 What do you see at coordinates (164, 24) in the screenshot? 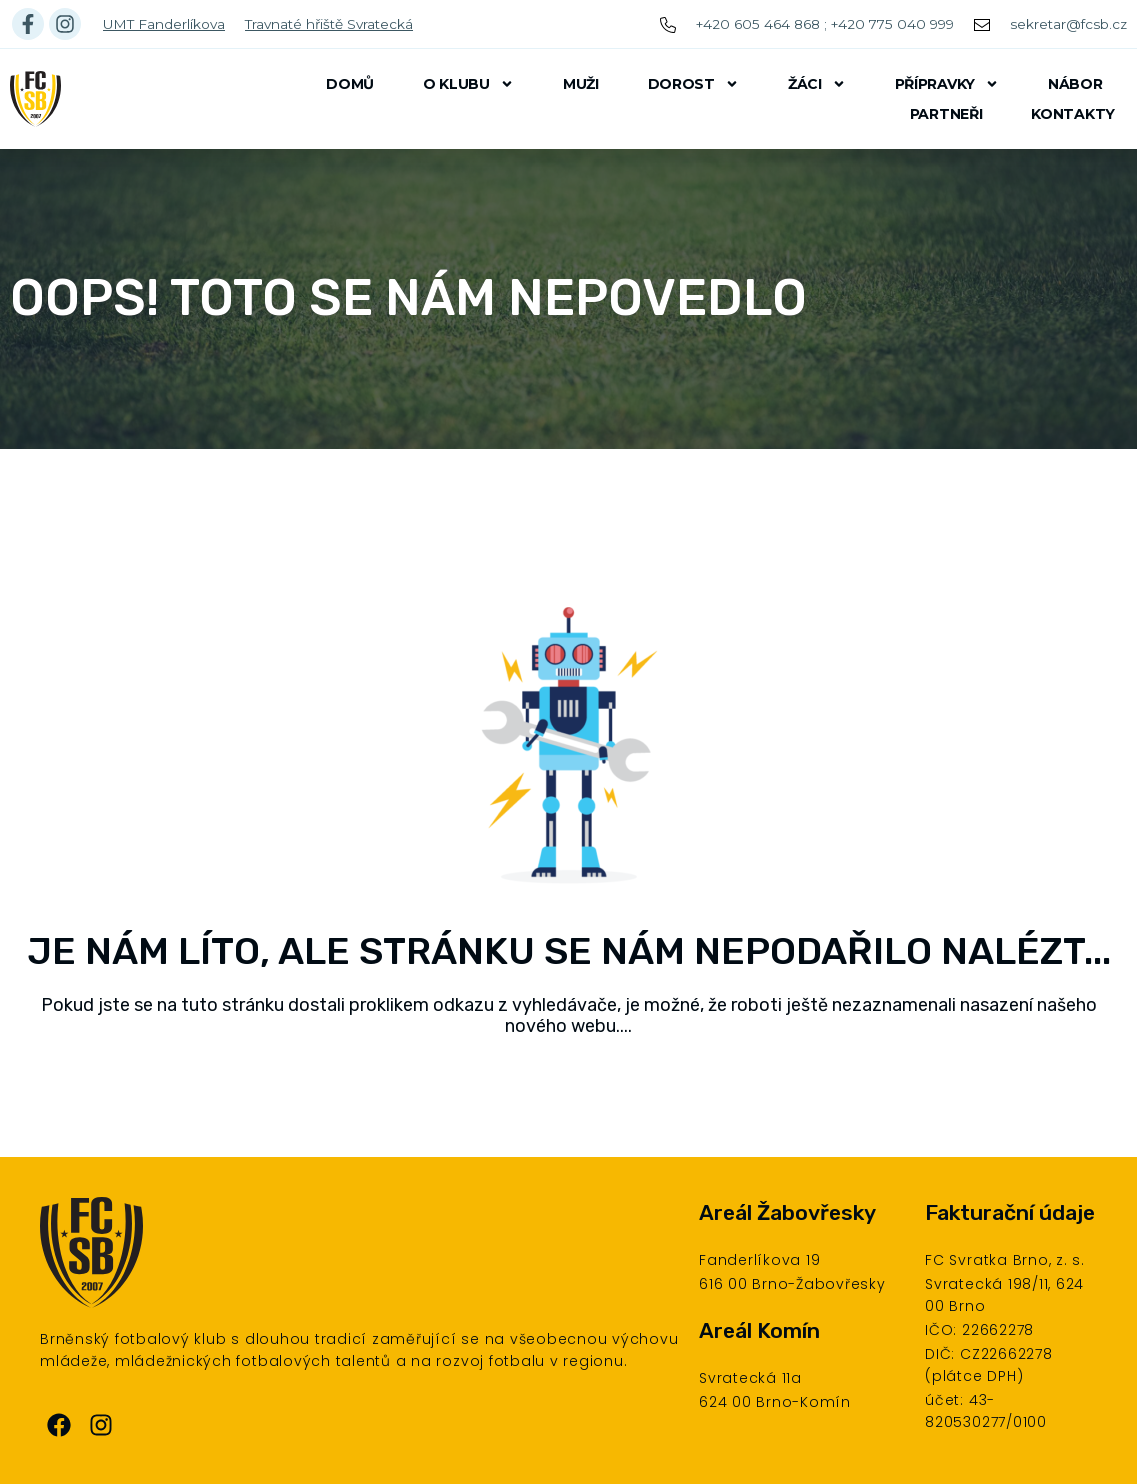
I see `UMT Fanderlíkova` at bounding box center [164, 24].